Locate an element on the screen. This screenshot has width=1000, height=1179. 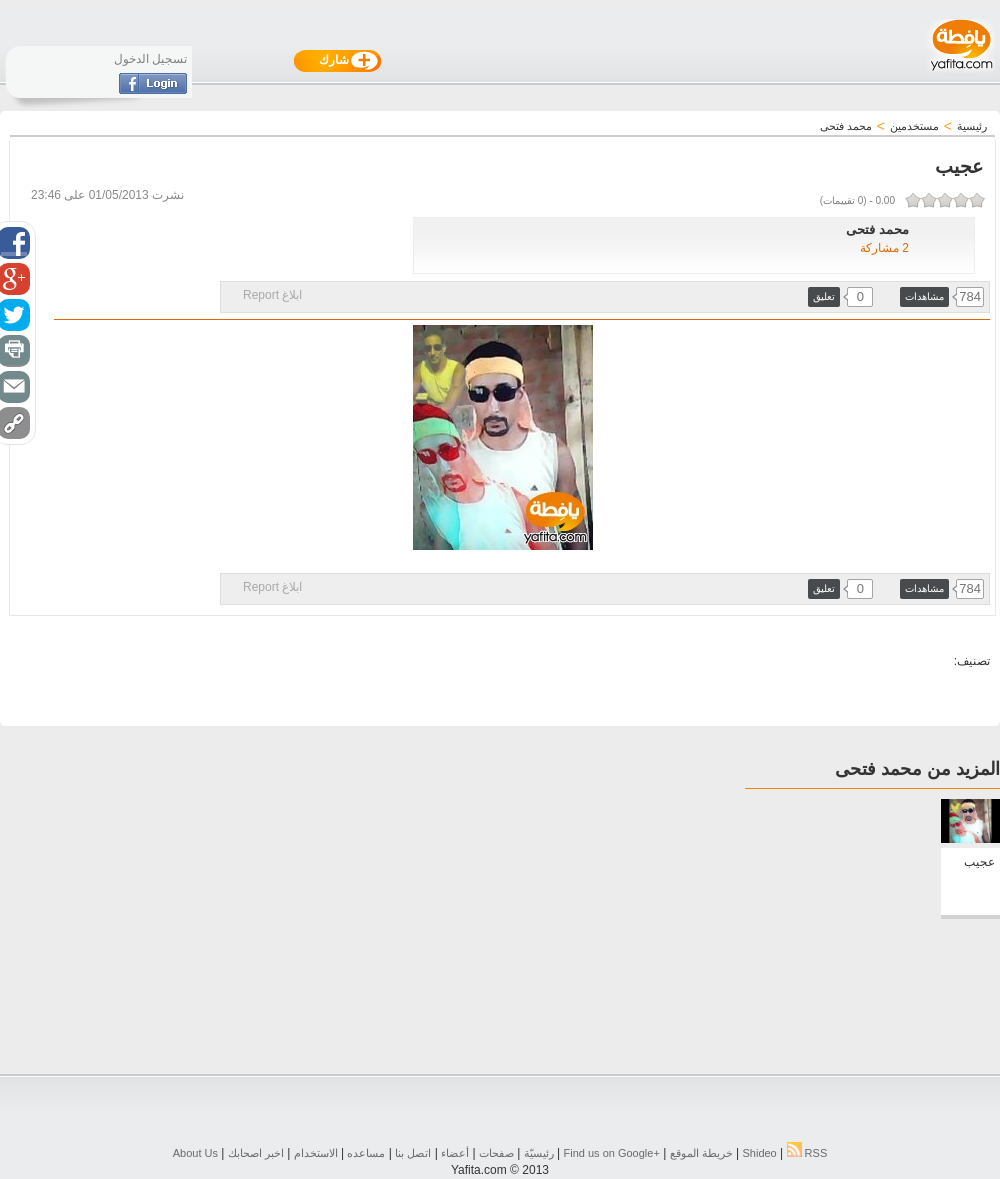
صفحات is located at coordinates (496, 1153).